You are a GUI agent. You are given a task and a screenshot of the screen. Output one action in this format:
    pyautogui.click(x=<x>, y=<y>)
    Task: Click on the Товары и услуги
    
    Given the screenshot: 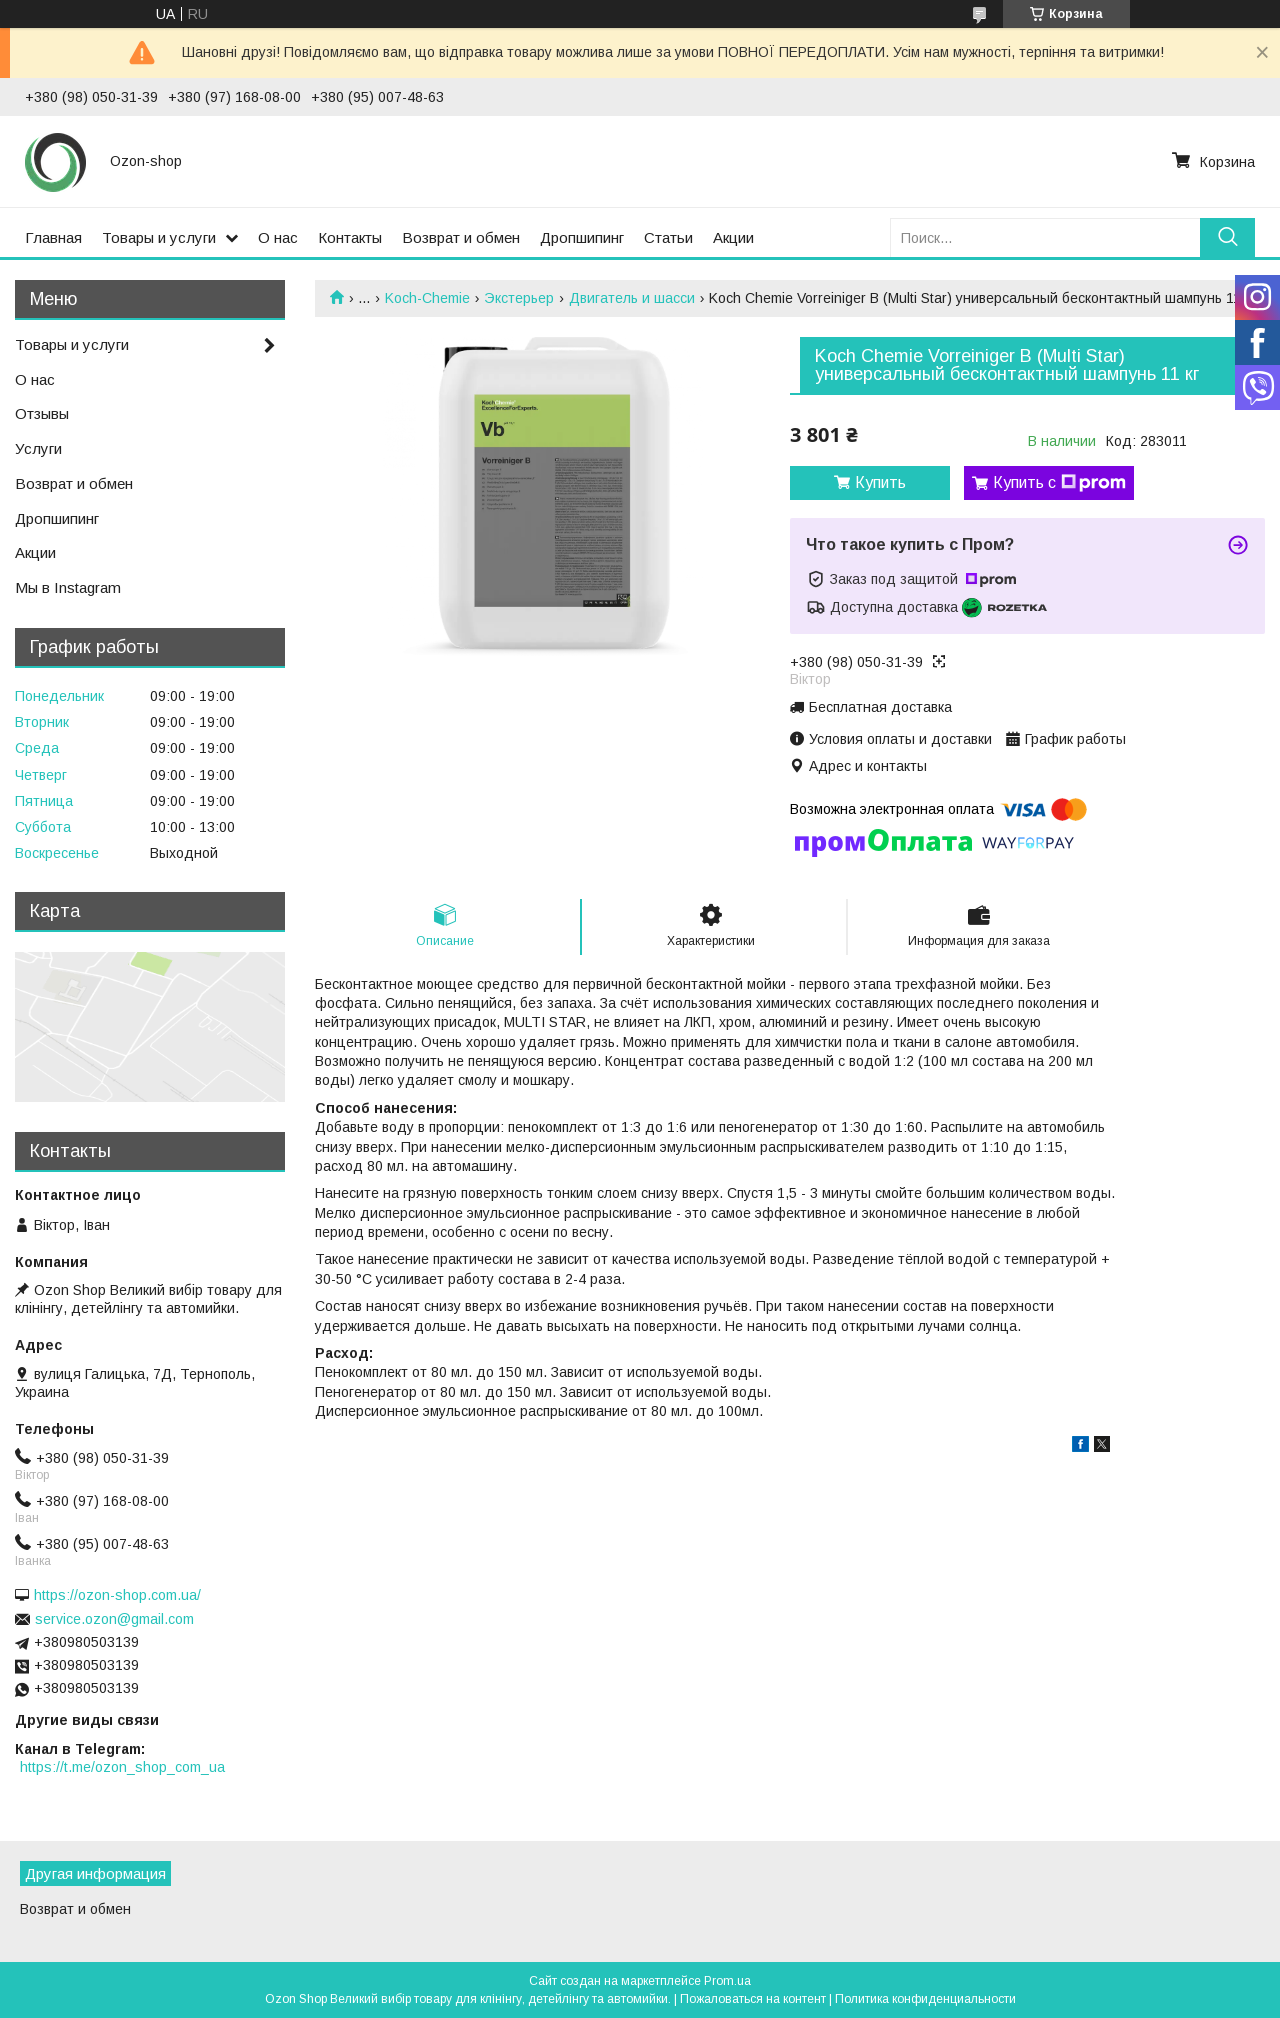 What is the action you would take?
    pyautogui.click(x=159, y=237)
    